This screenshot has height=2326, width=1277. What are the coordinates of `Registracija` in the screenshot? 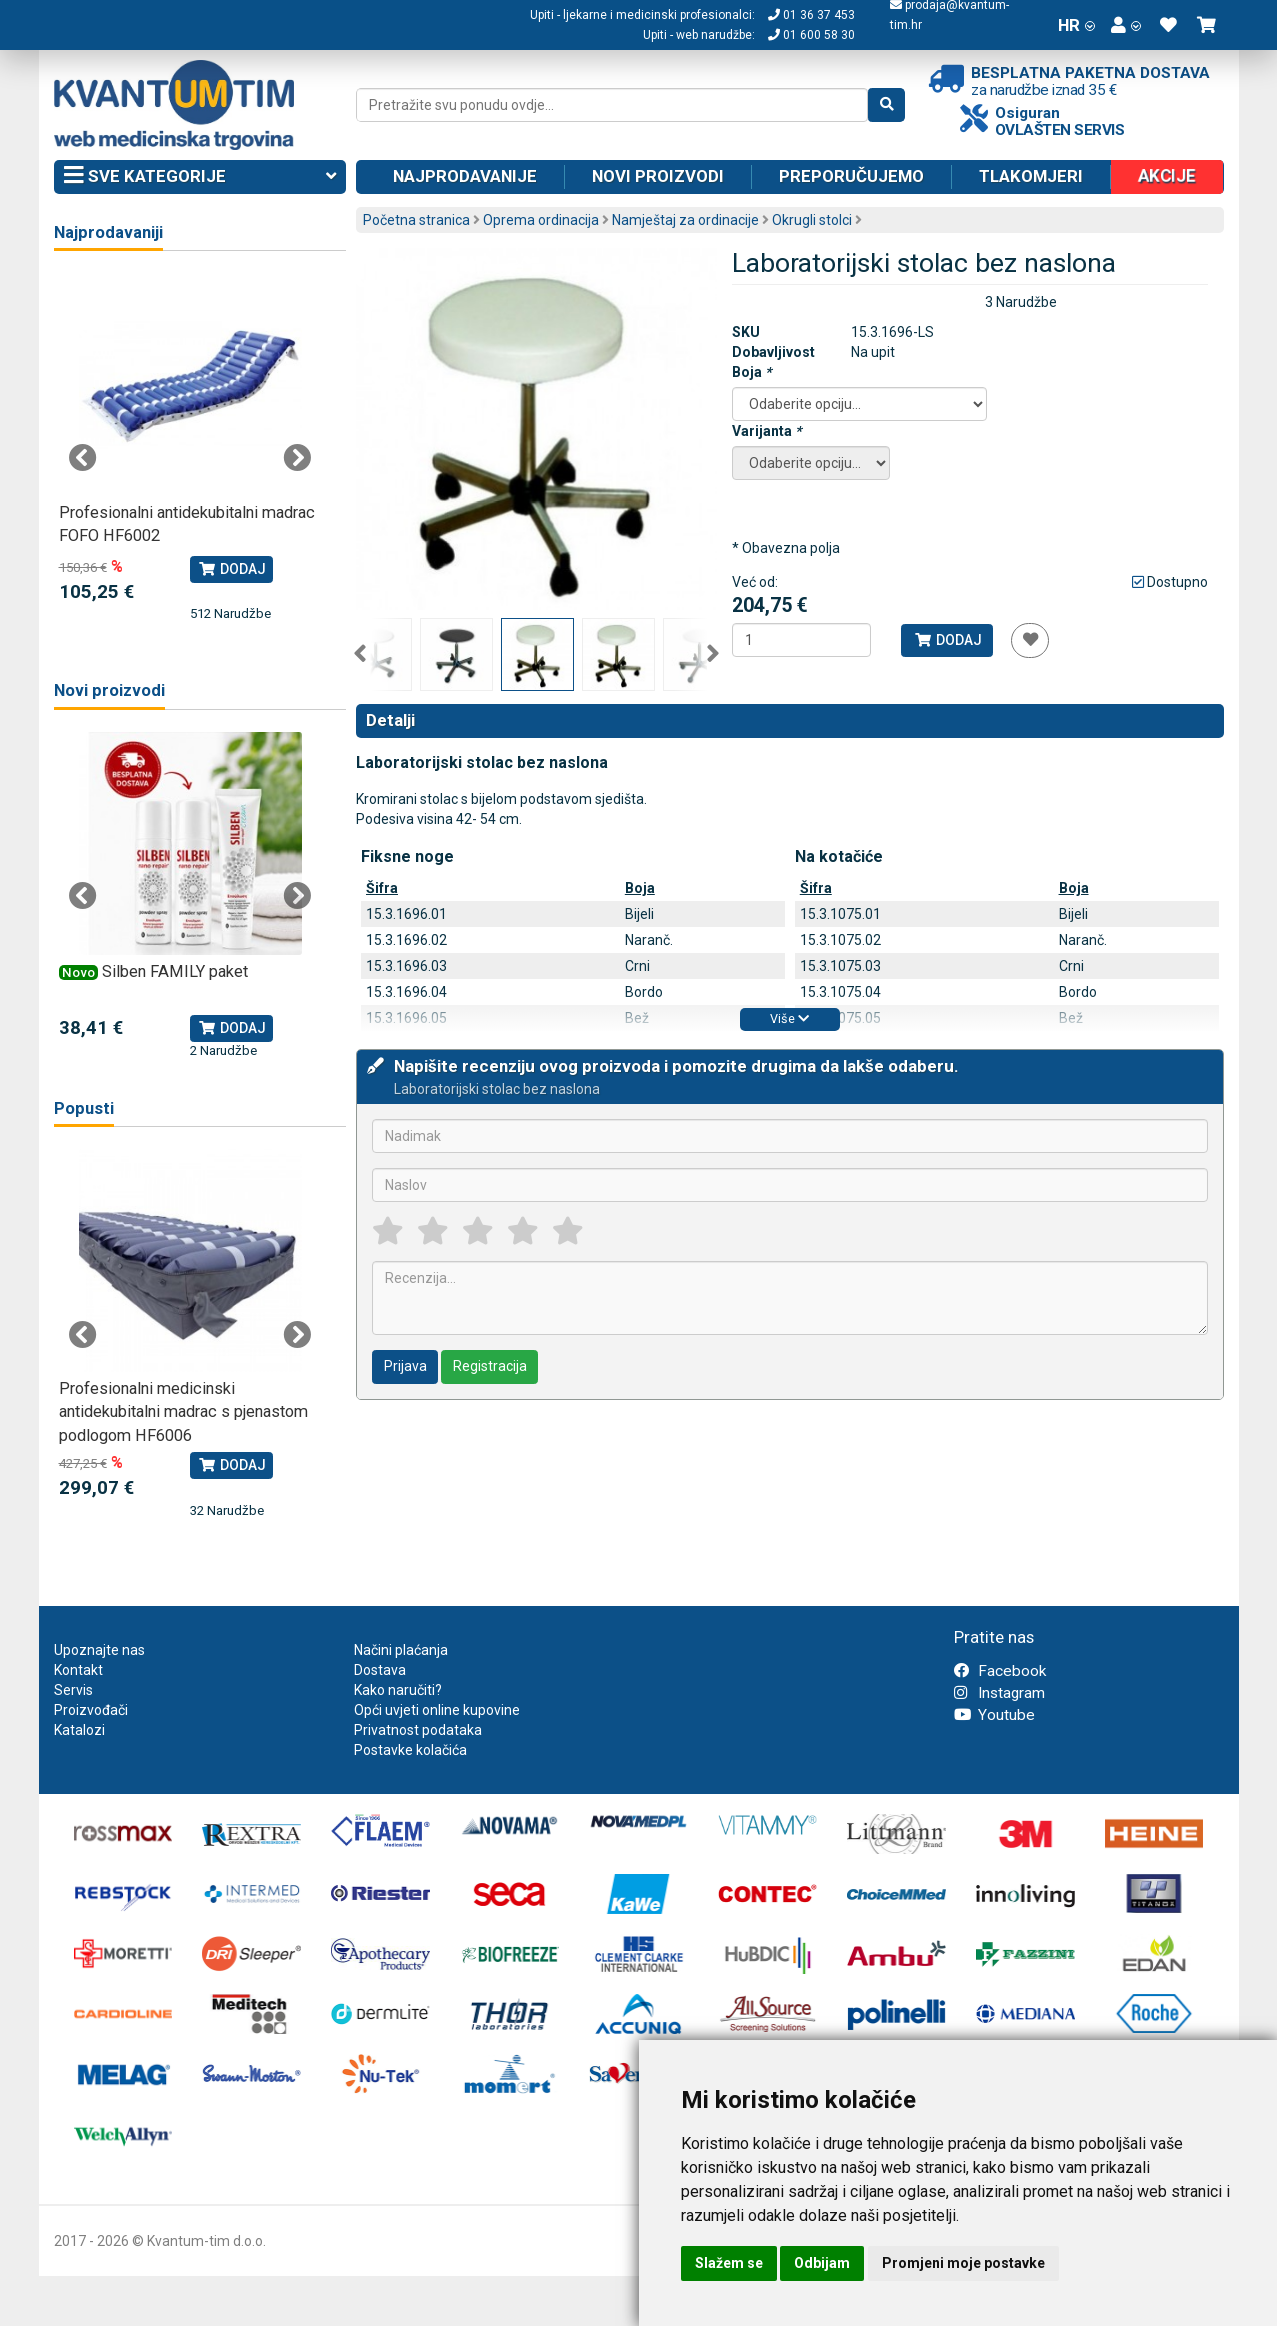 It's located at (490, 1366).